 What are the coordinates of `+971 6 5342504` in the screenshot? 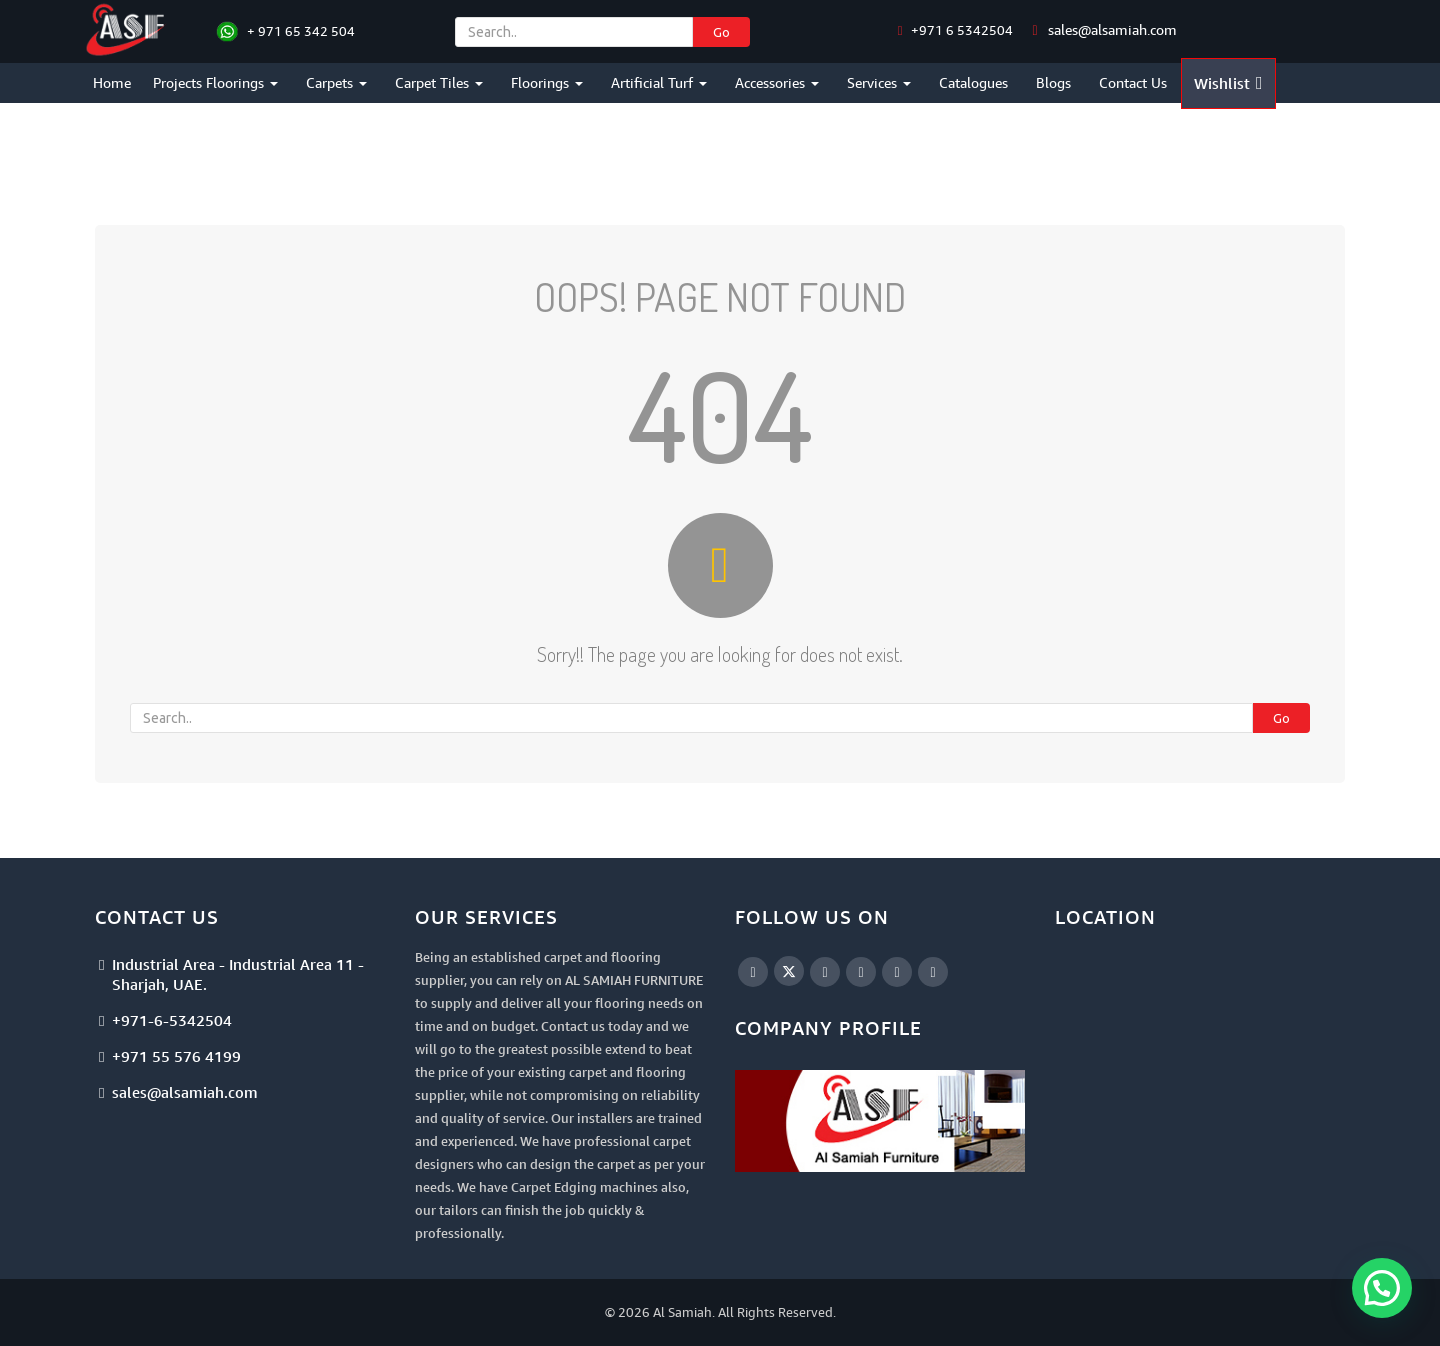 It's located at (960, 30).